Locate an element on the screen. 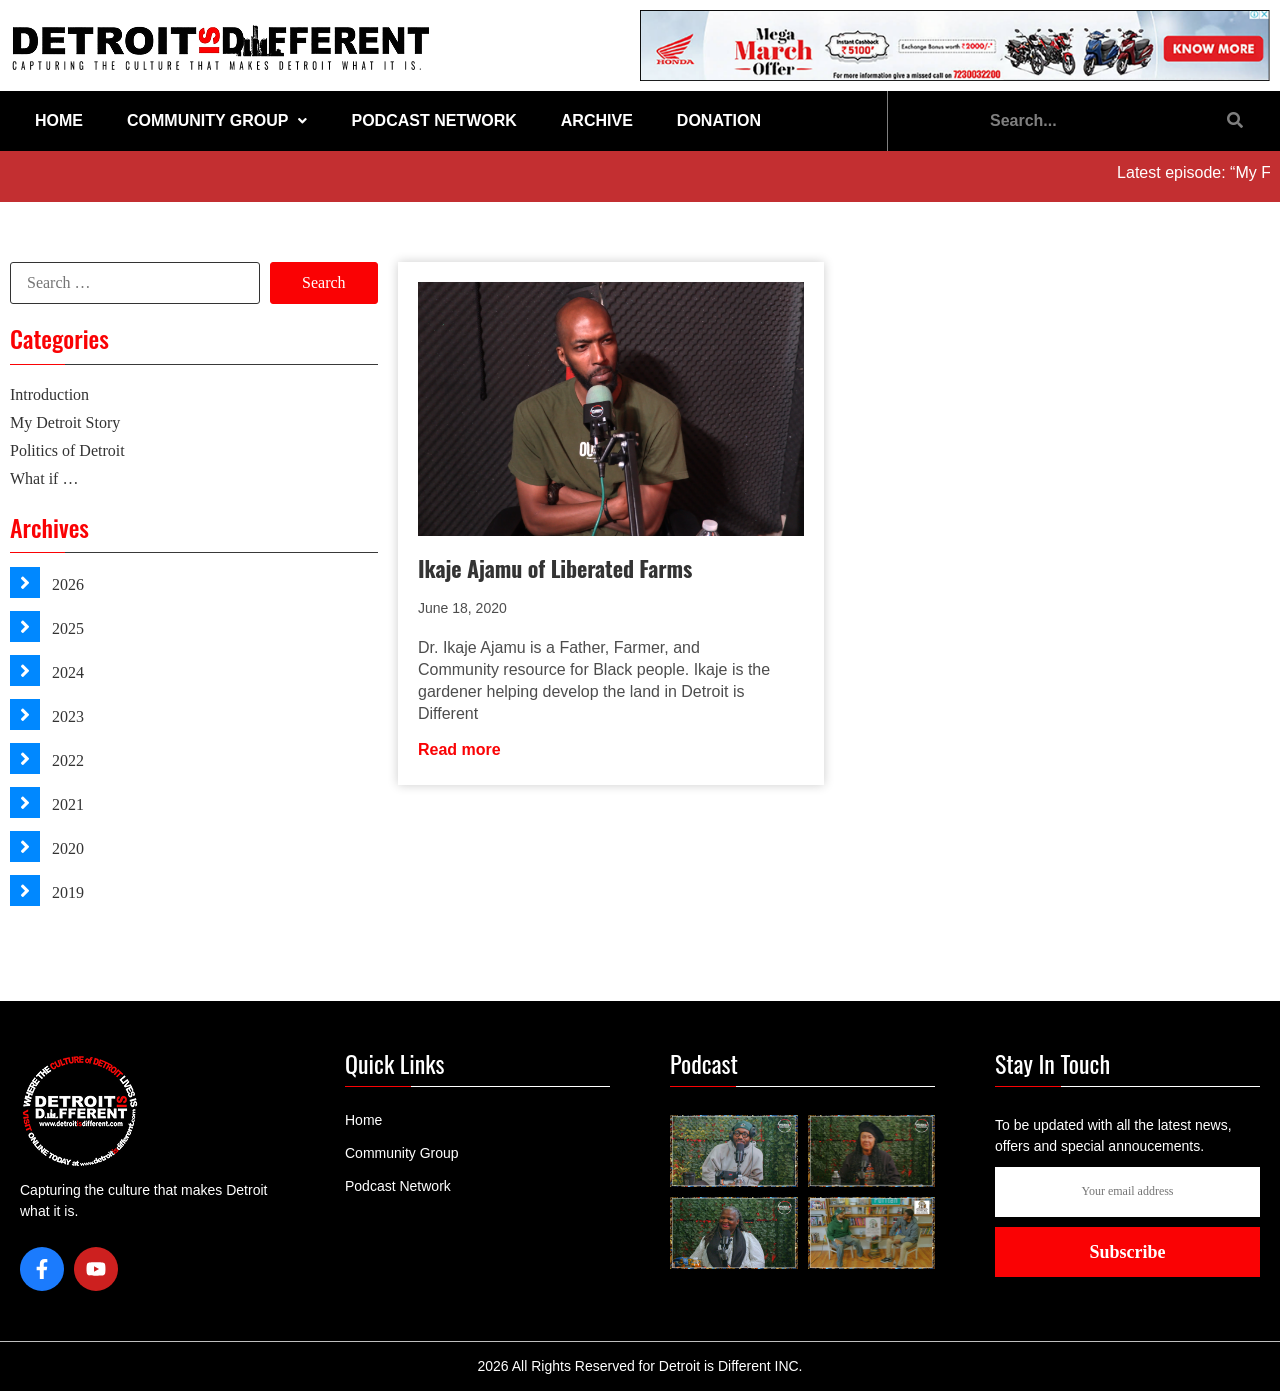  Read more [Read more about Ikaje Ajamu of Liberated Farms] is located at coordinates (459, 749).